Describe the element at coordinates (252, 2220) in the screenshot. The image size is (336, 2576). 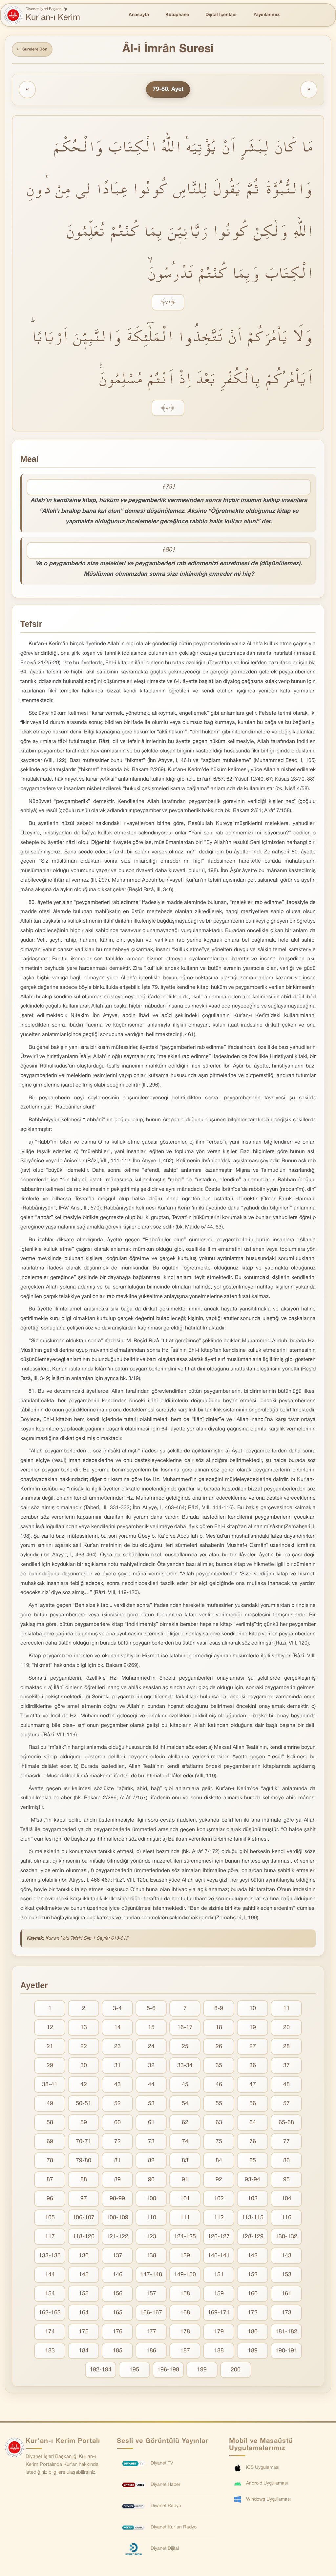
I see `113-115` at that location.